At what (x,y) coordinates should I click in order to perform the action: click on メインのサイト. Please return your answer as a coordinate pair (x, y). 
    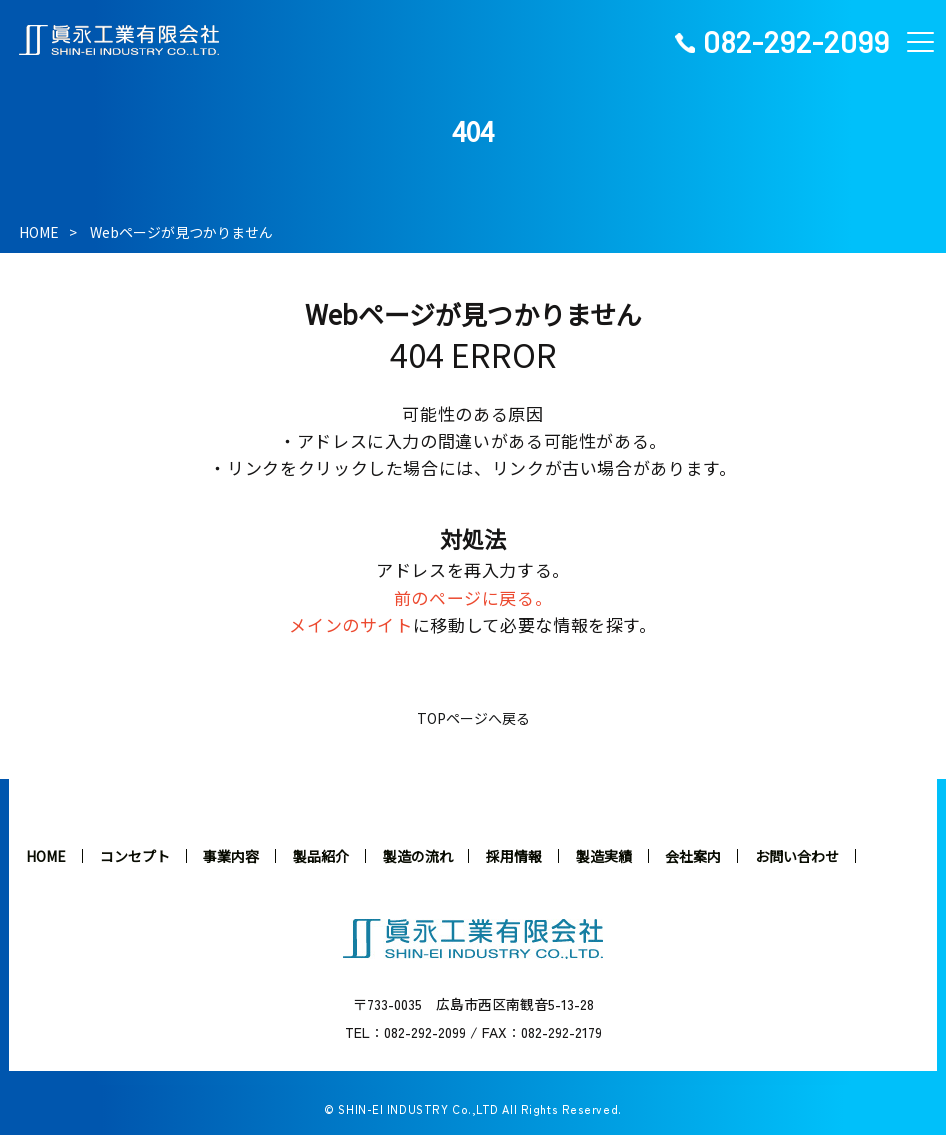
    Looking at the image, I should click on (350, 624).